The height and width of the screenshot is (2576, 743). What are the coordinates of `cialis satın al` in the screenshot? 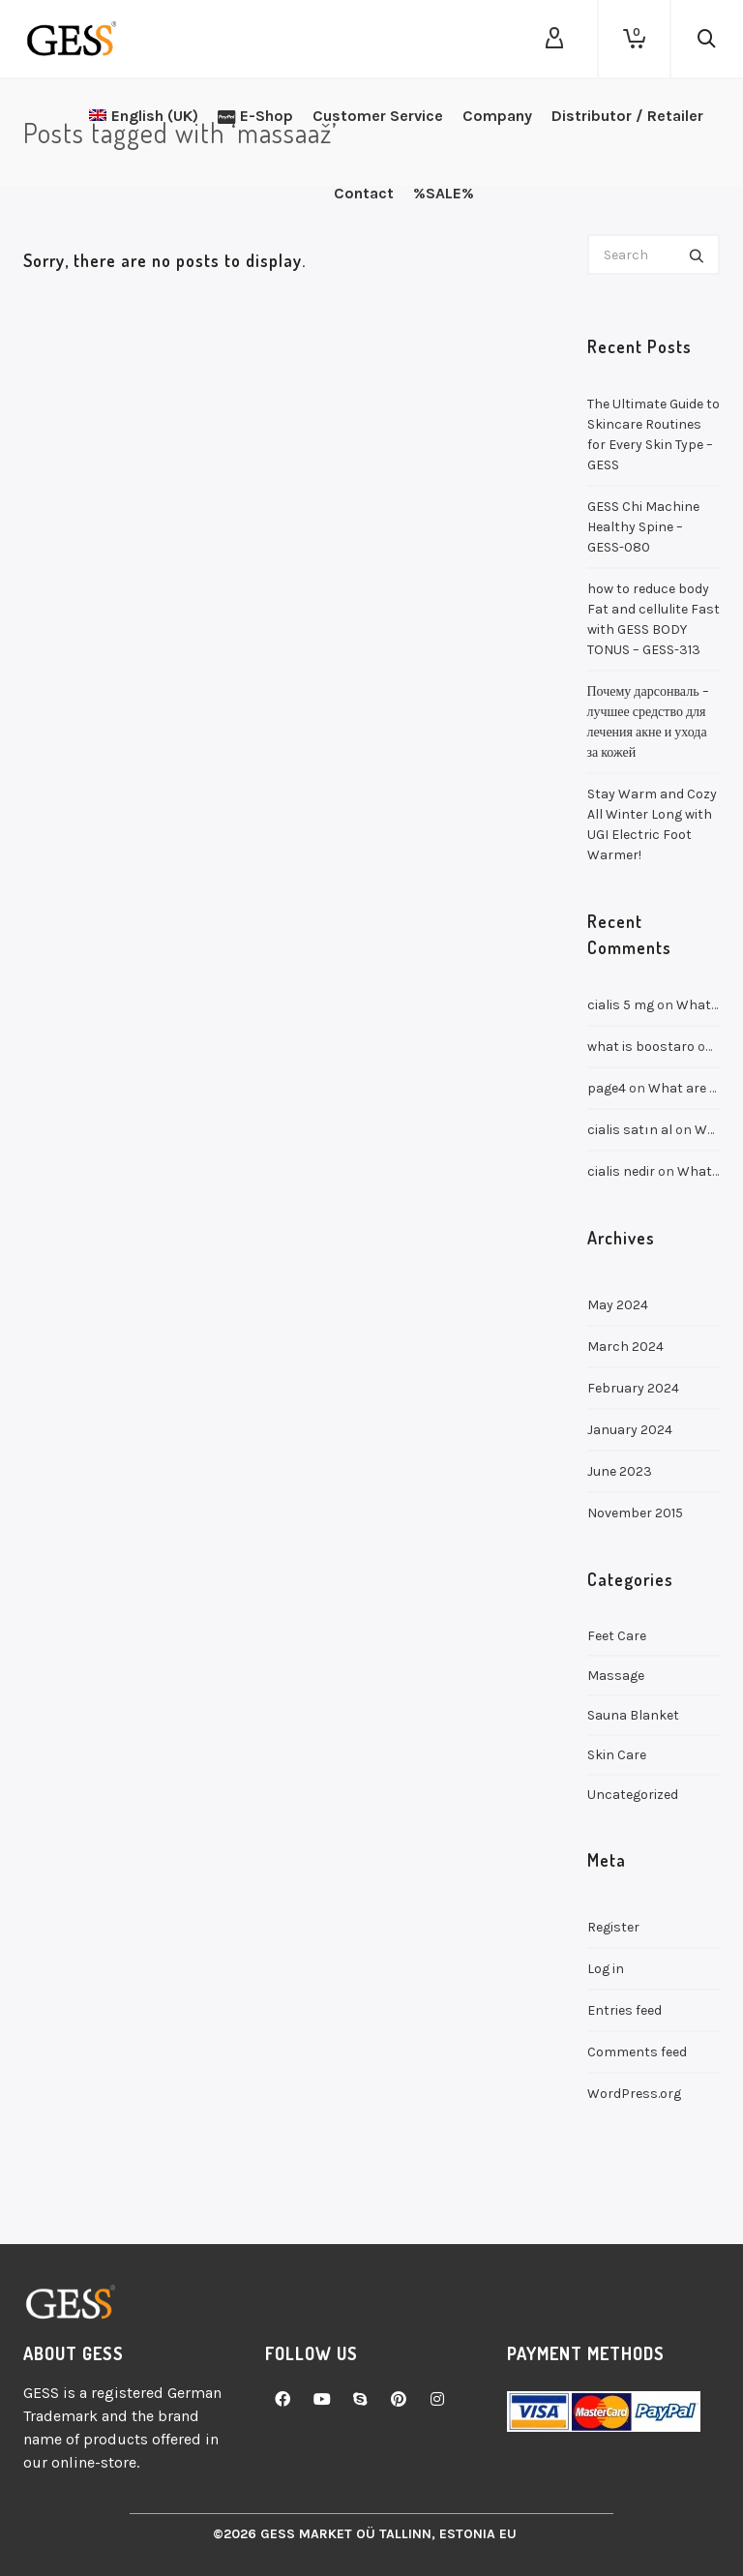 It's located at (629, 1130).